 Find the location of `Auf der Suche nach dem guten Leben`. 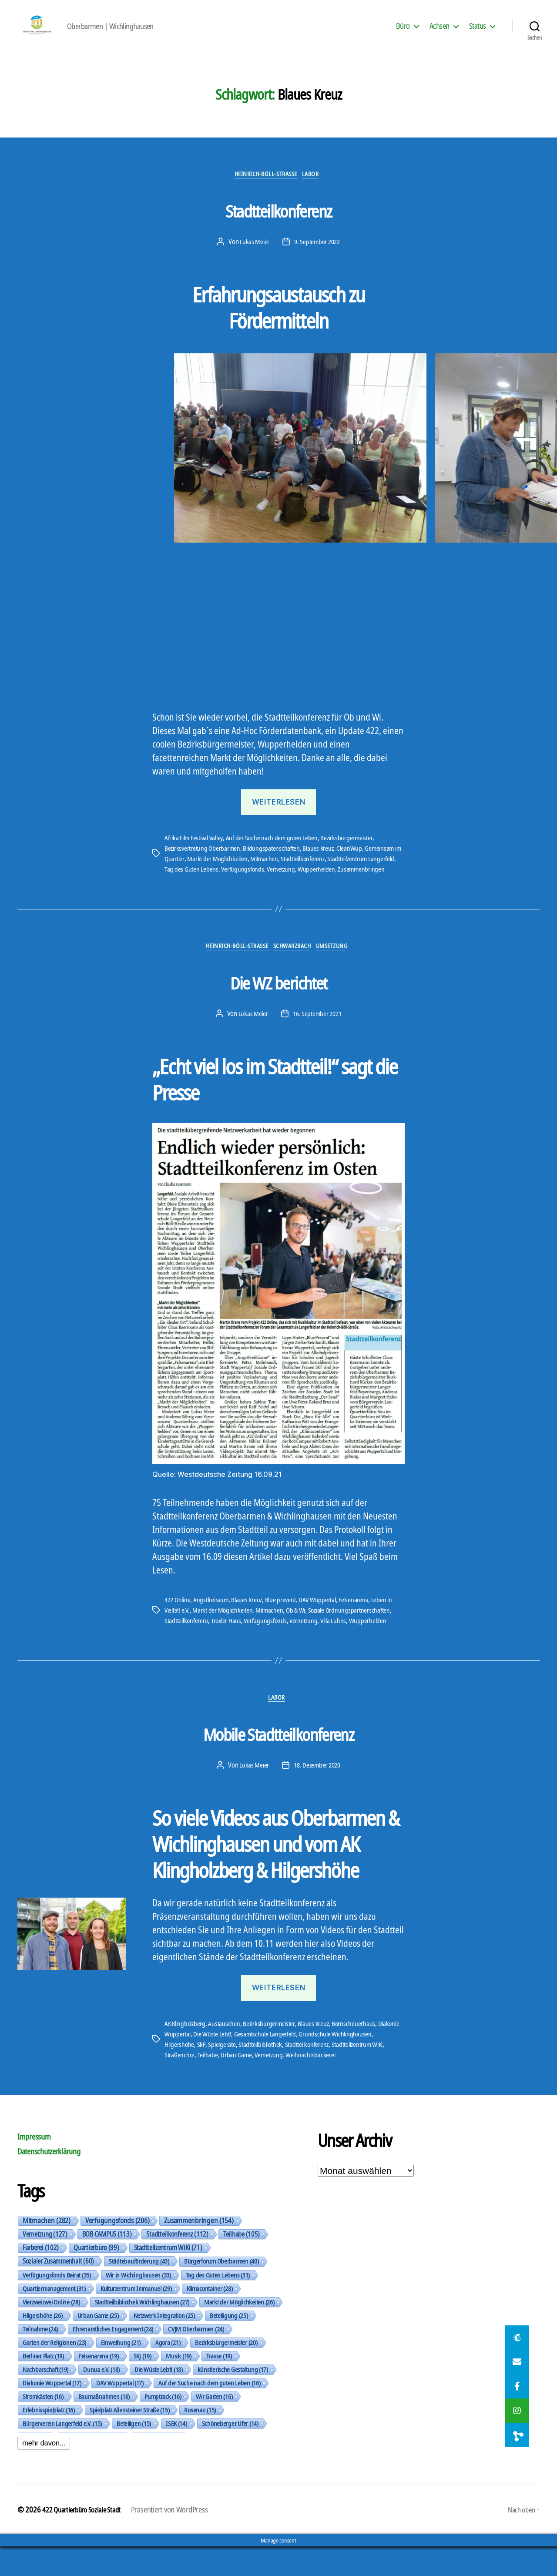

Auf der Suche nach dem guten Leben is located at coordinates (278, 851).